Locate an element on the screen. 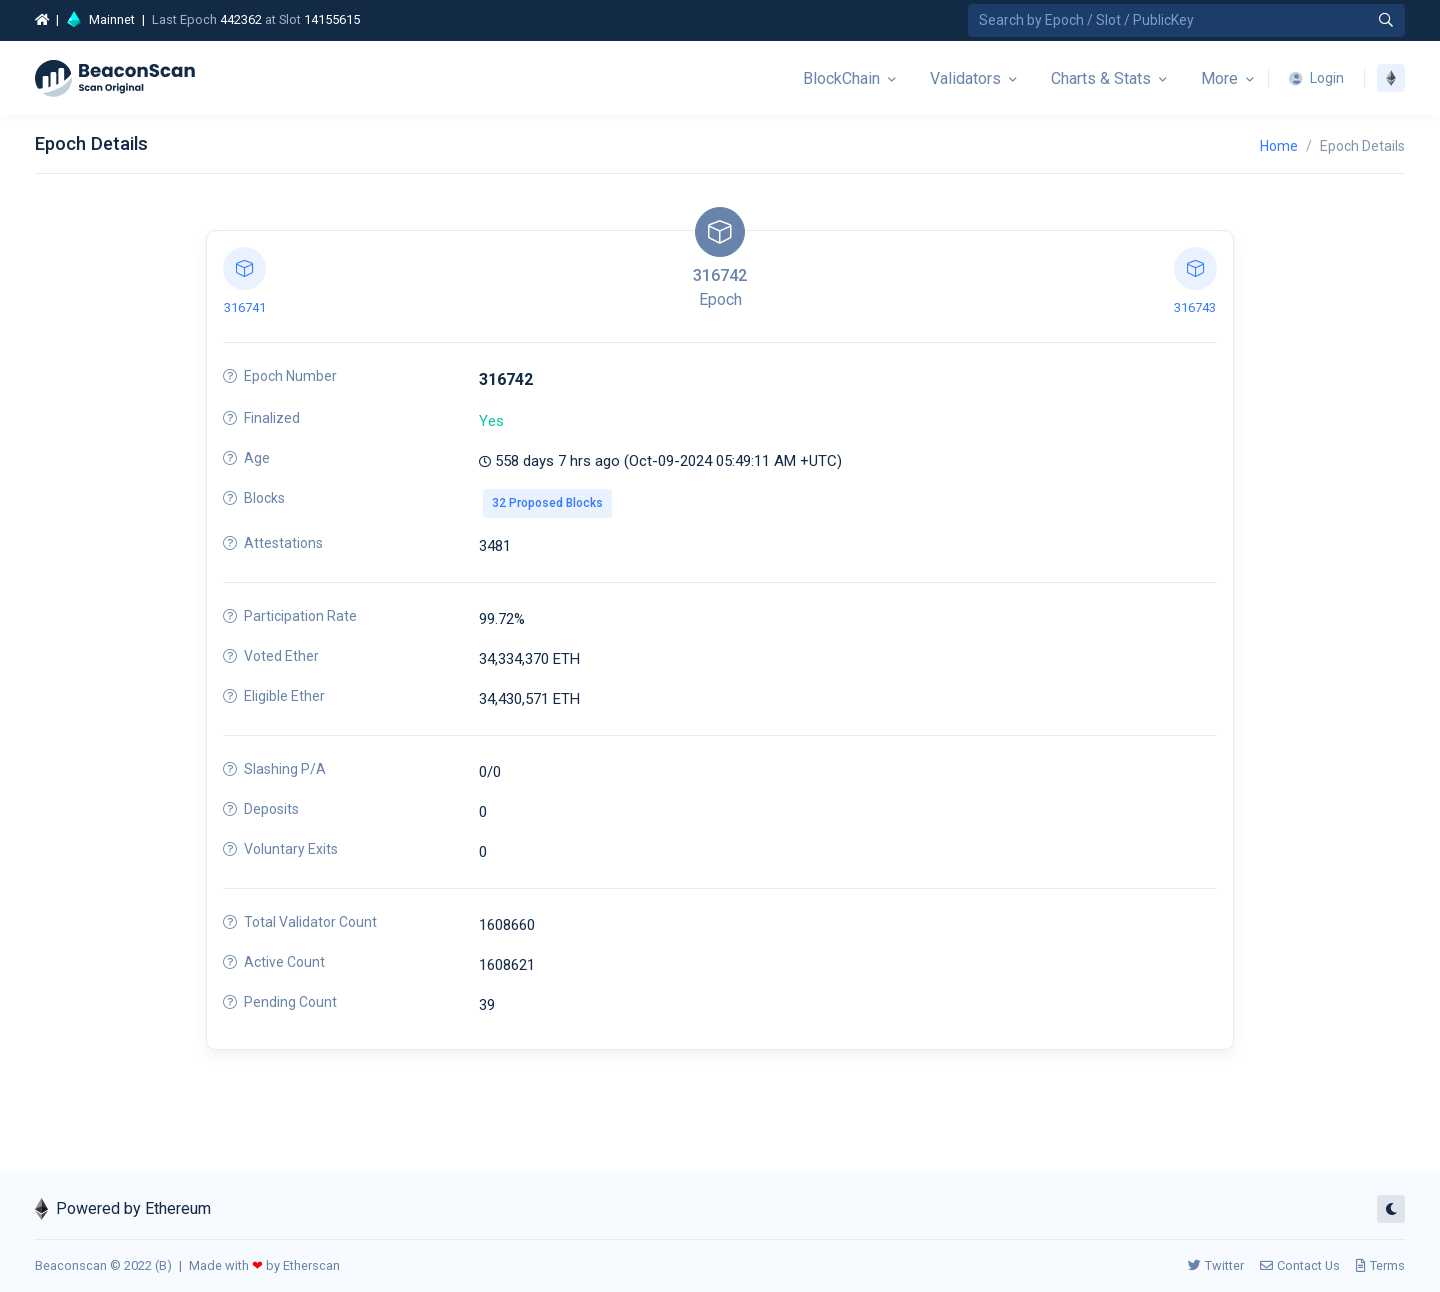 The image size is (1440, 1292). 442362 is located at coordinates (241, 19).